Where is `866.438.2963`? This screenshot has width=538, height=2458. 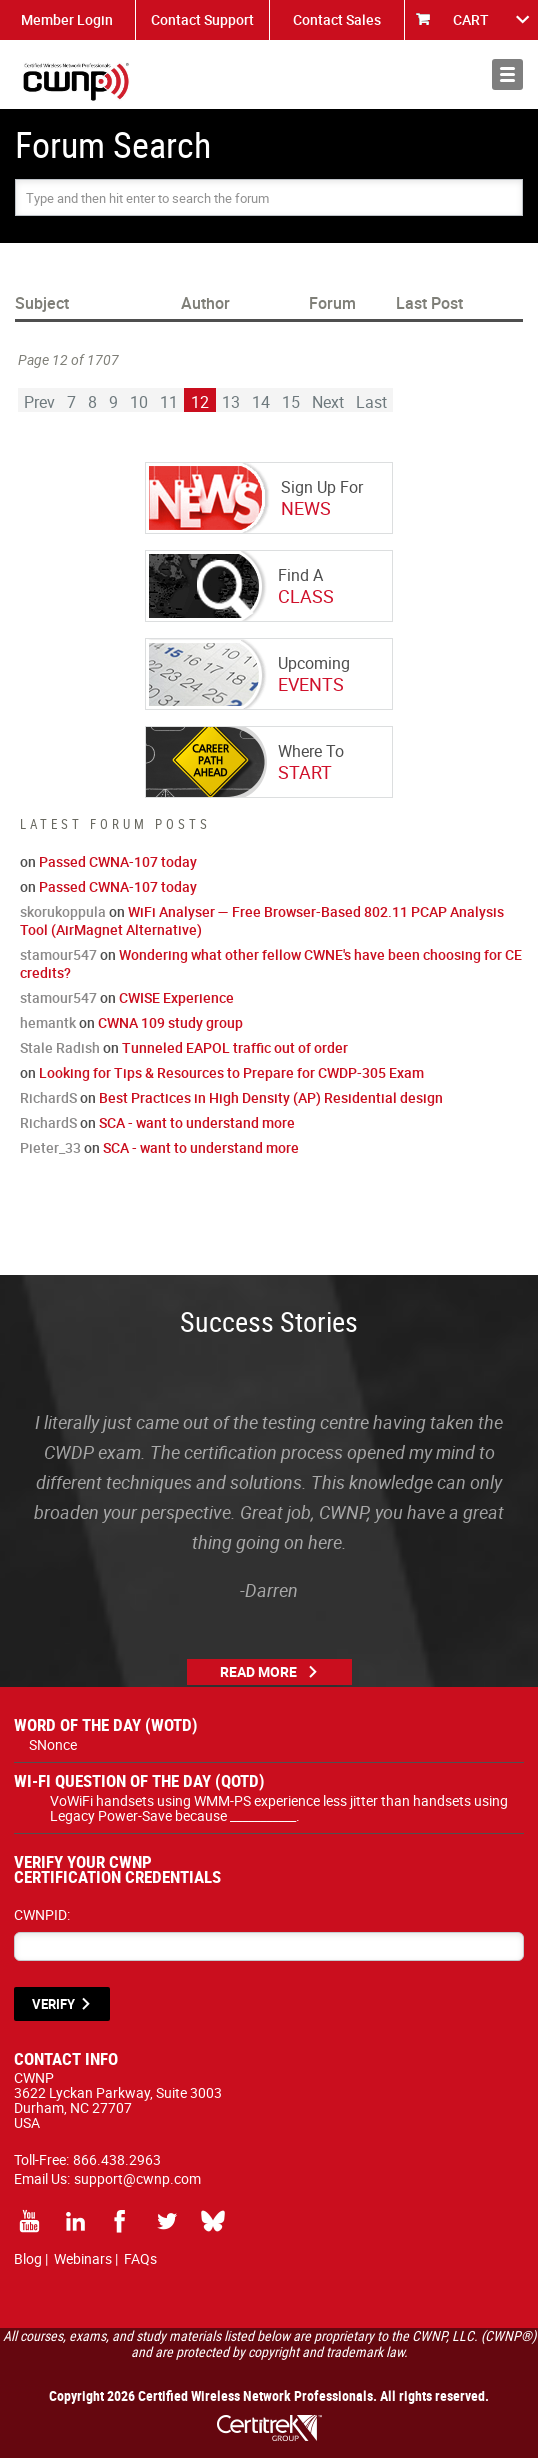
866.438.2963 is located at coordinates (117, 2159).